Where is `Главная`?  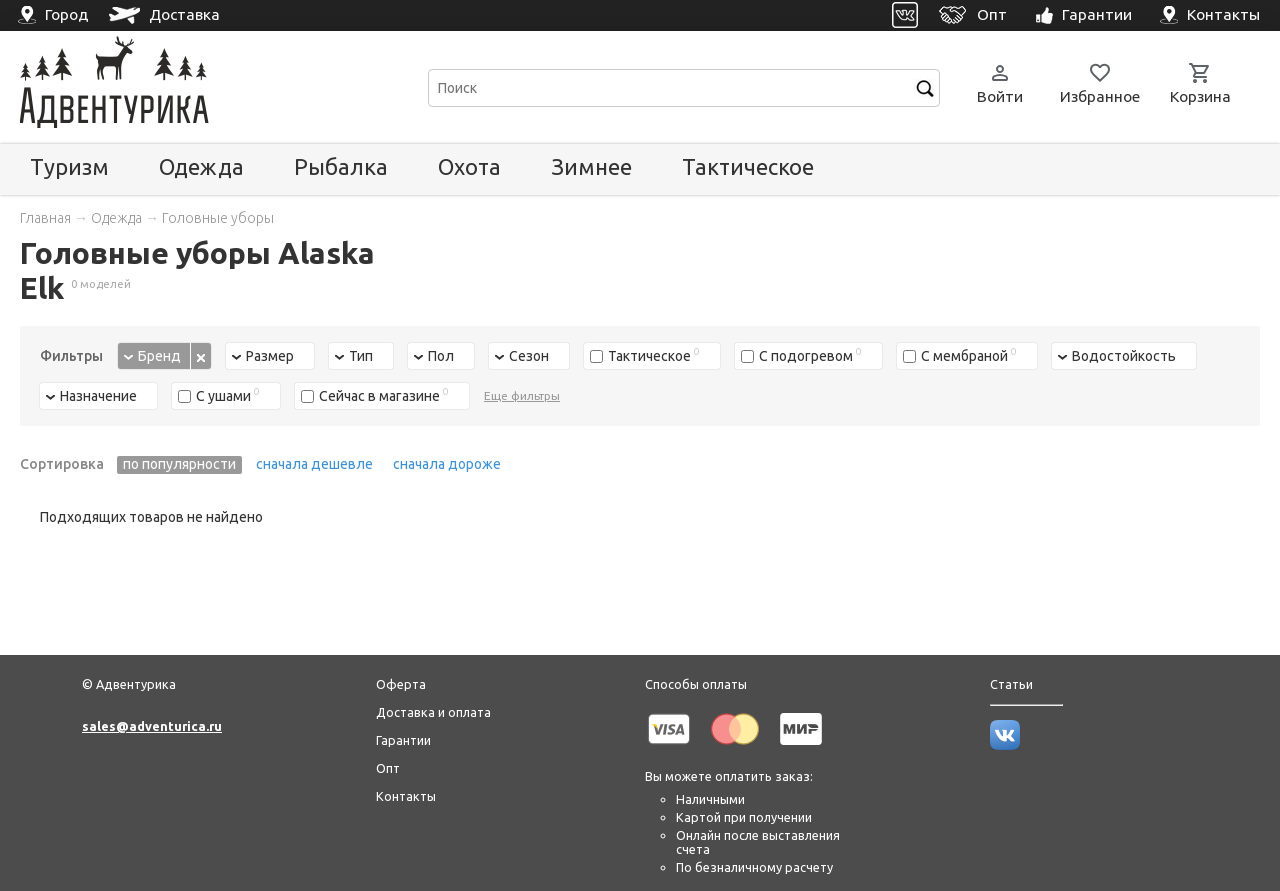 Главная is located at coordinates (45, 218).